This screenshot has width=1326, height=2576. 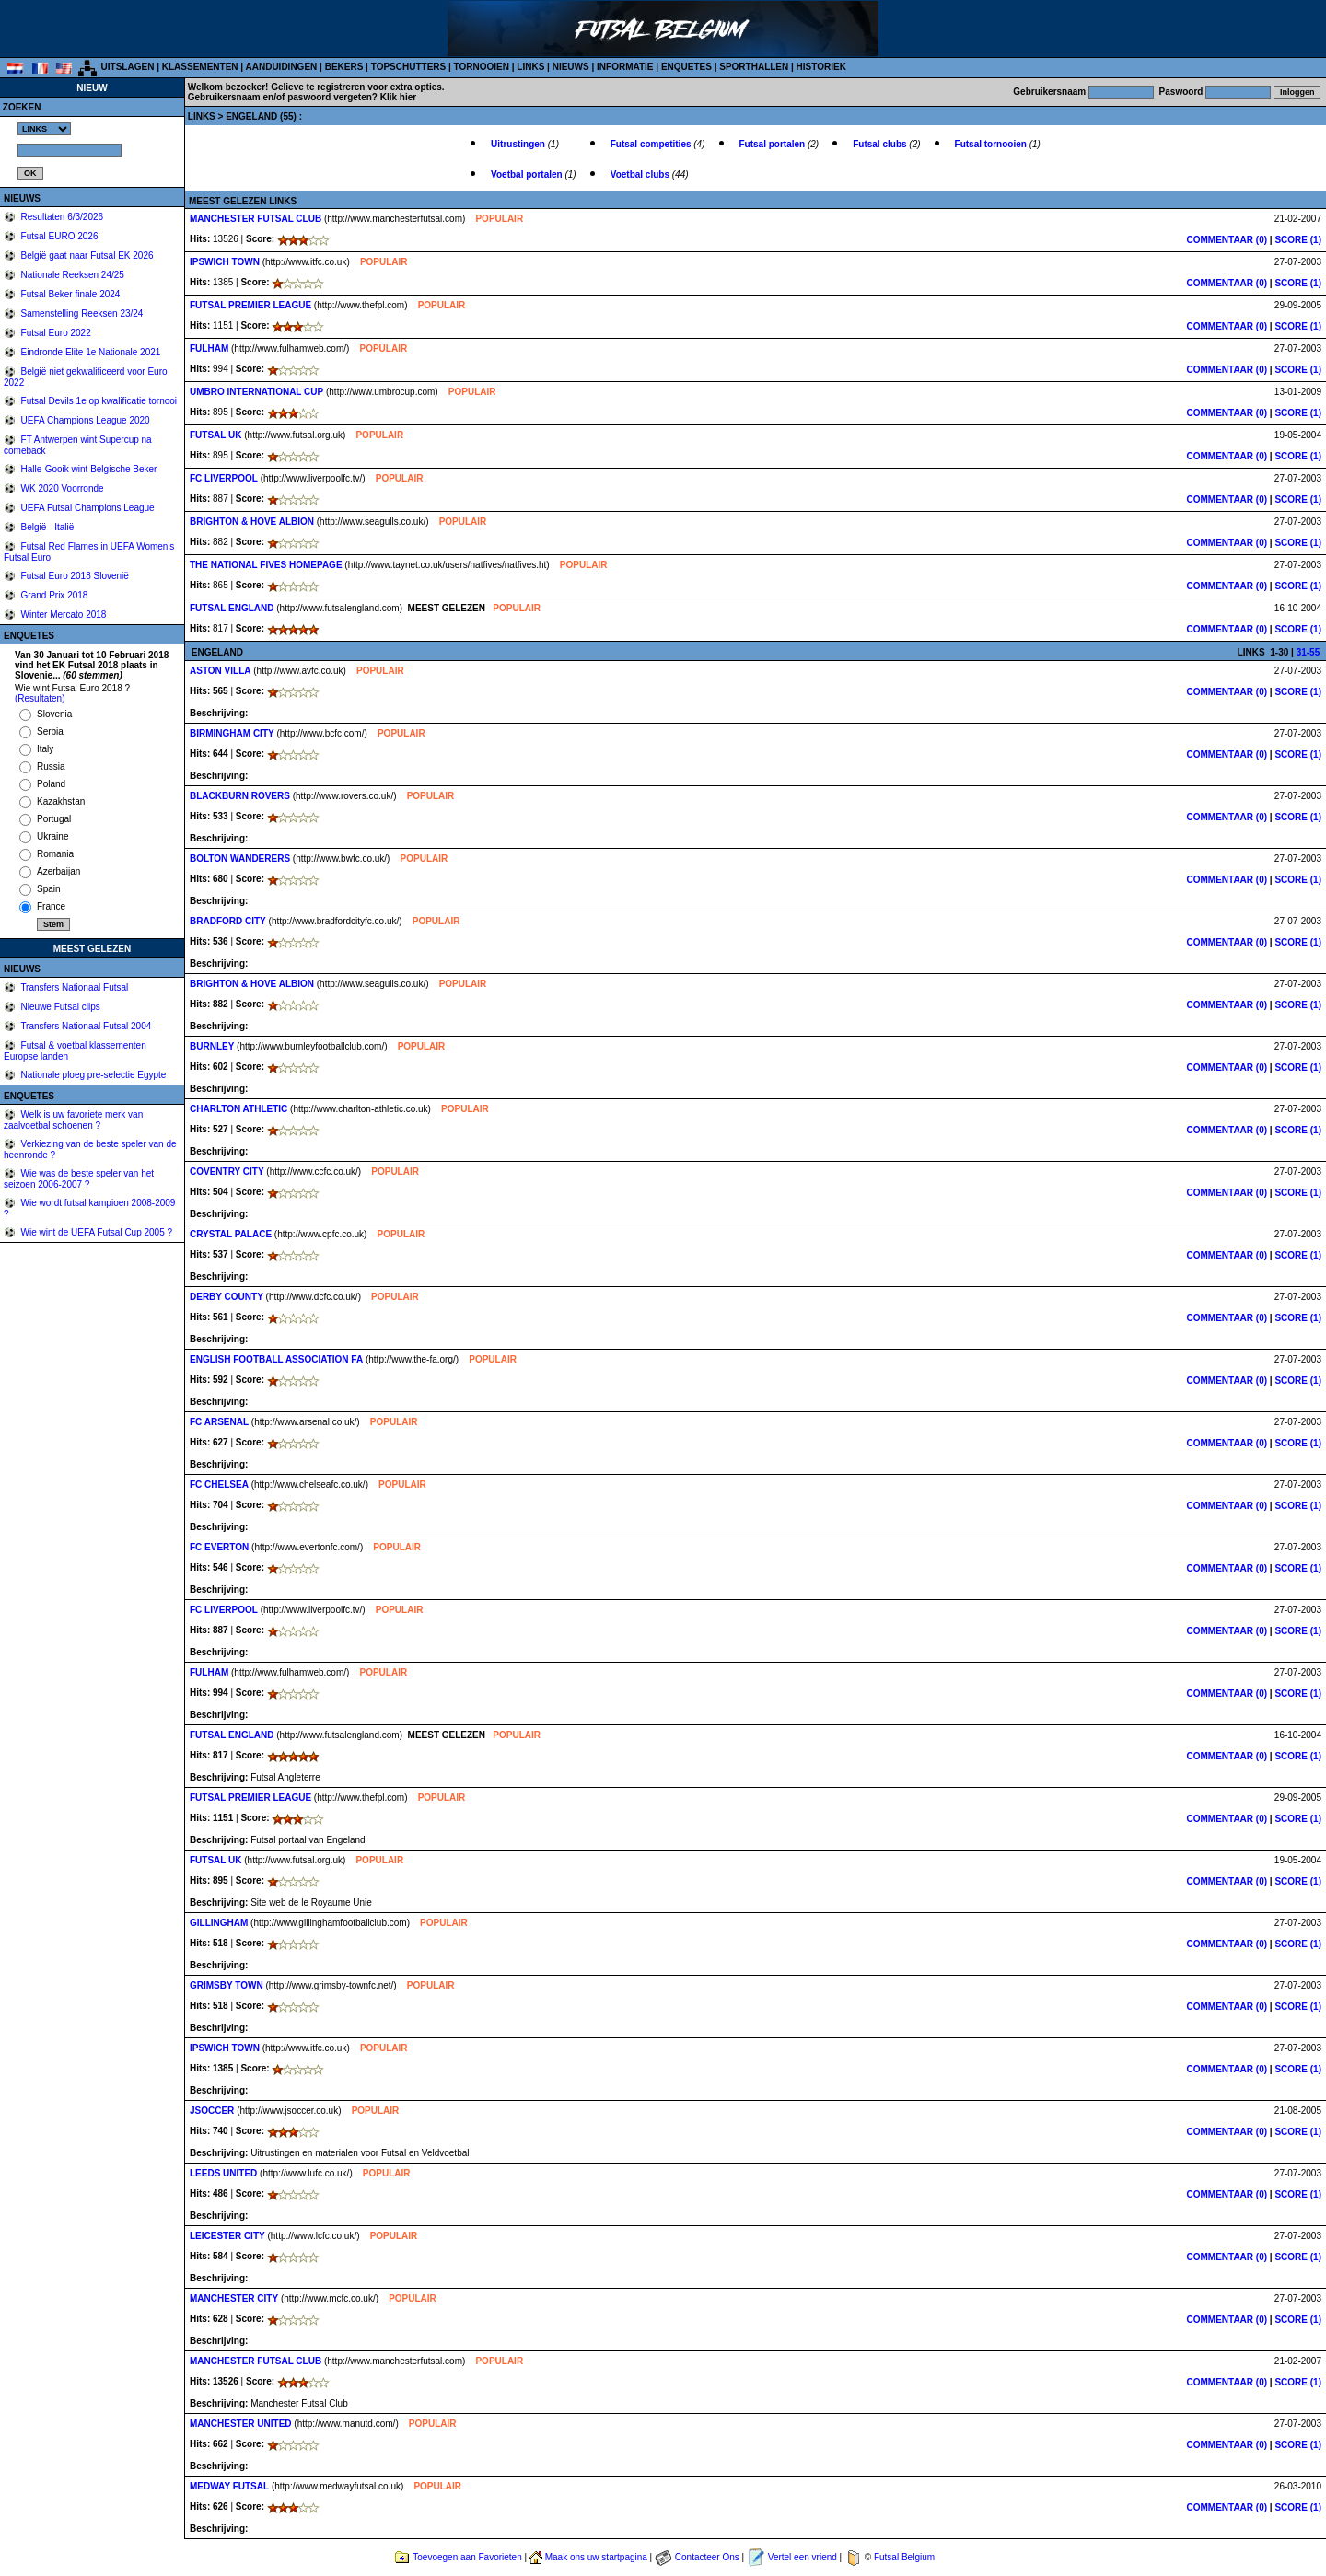 I want to click on Futsal portalen, so click(x=773, y=144).